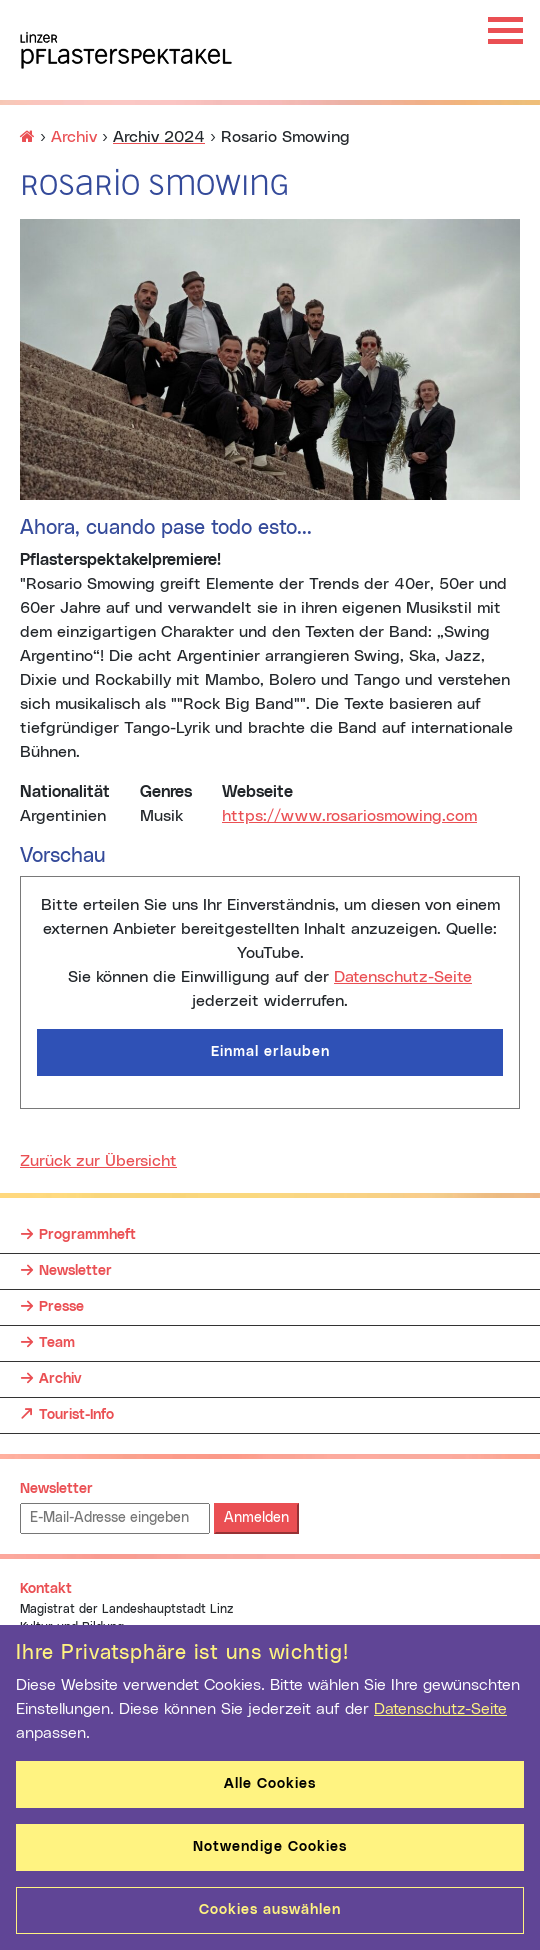  What do you see at coordinates (270, 1847) in the screenshot?
I see `Notwendige Cookies` at bounding box center [270, 1847].